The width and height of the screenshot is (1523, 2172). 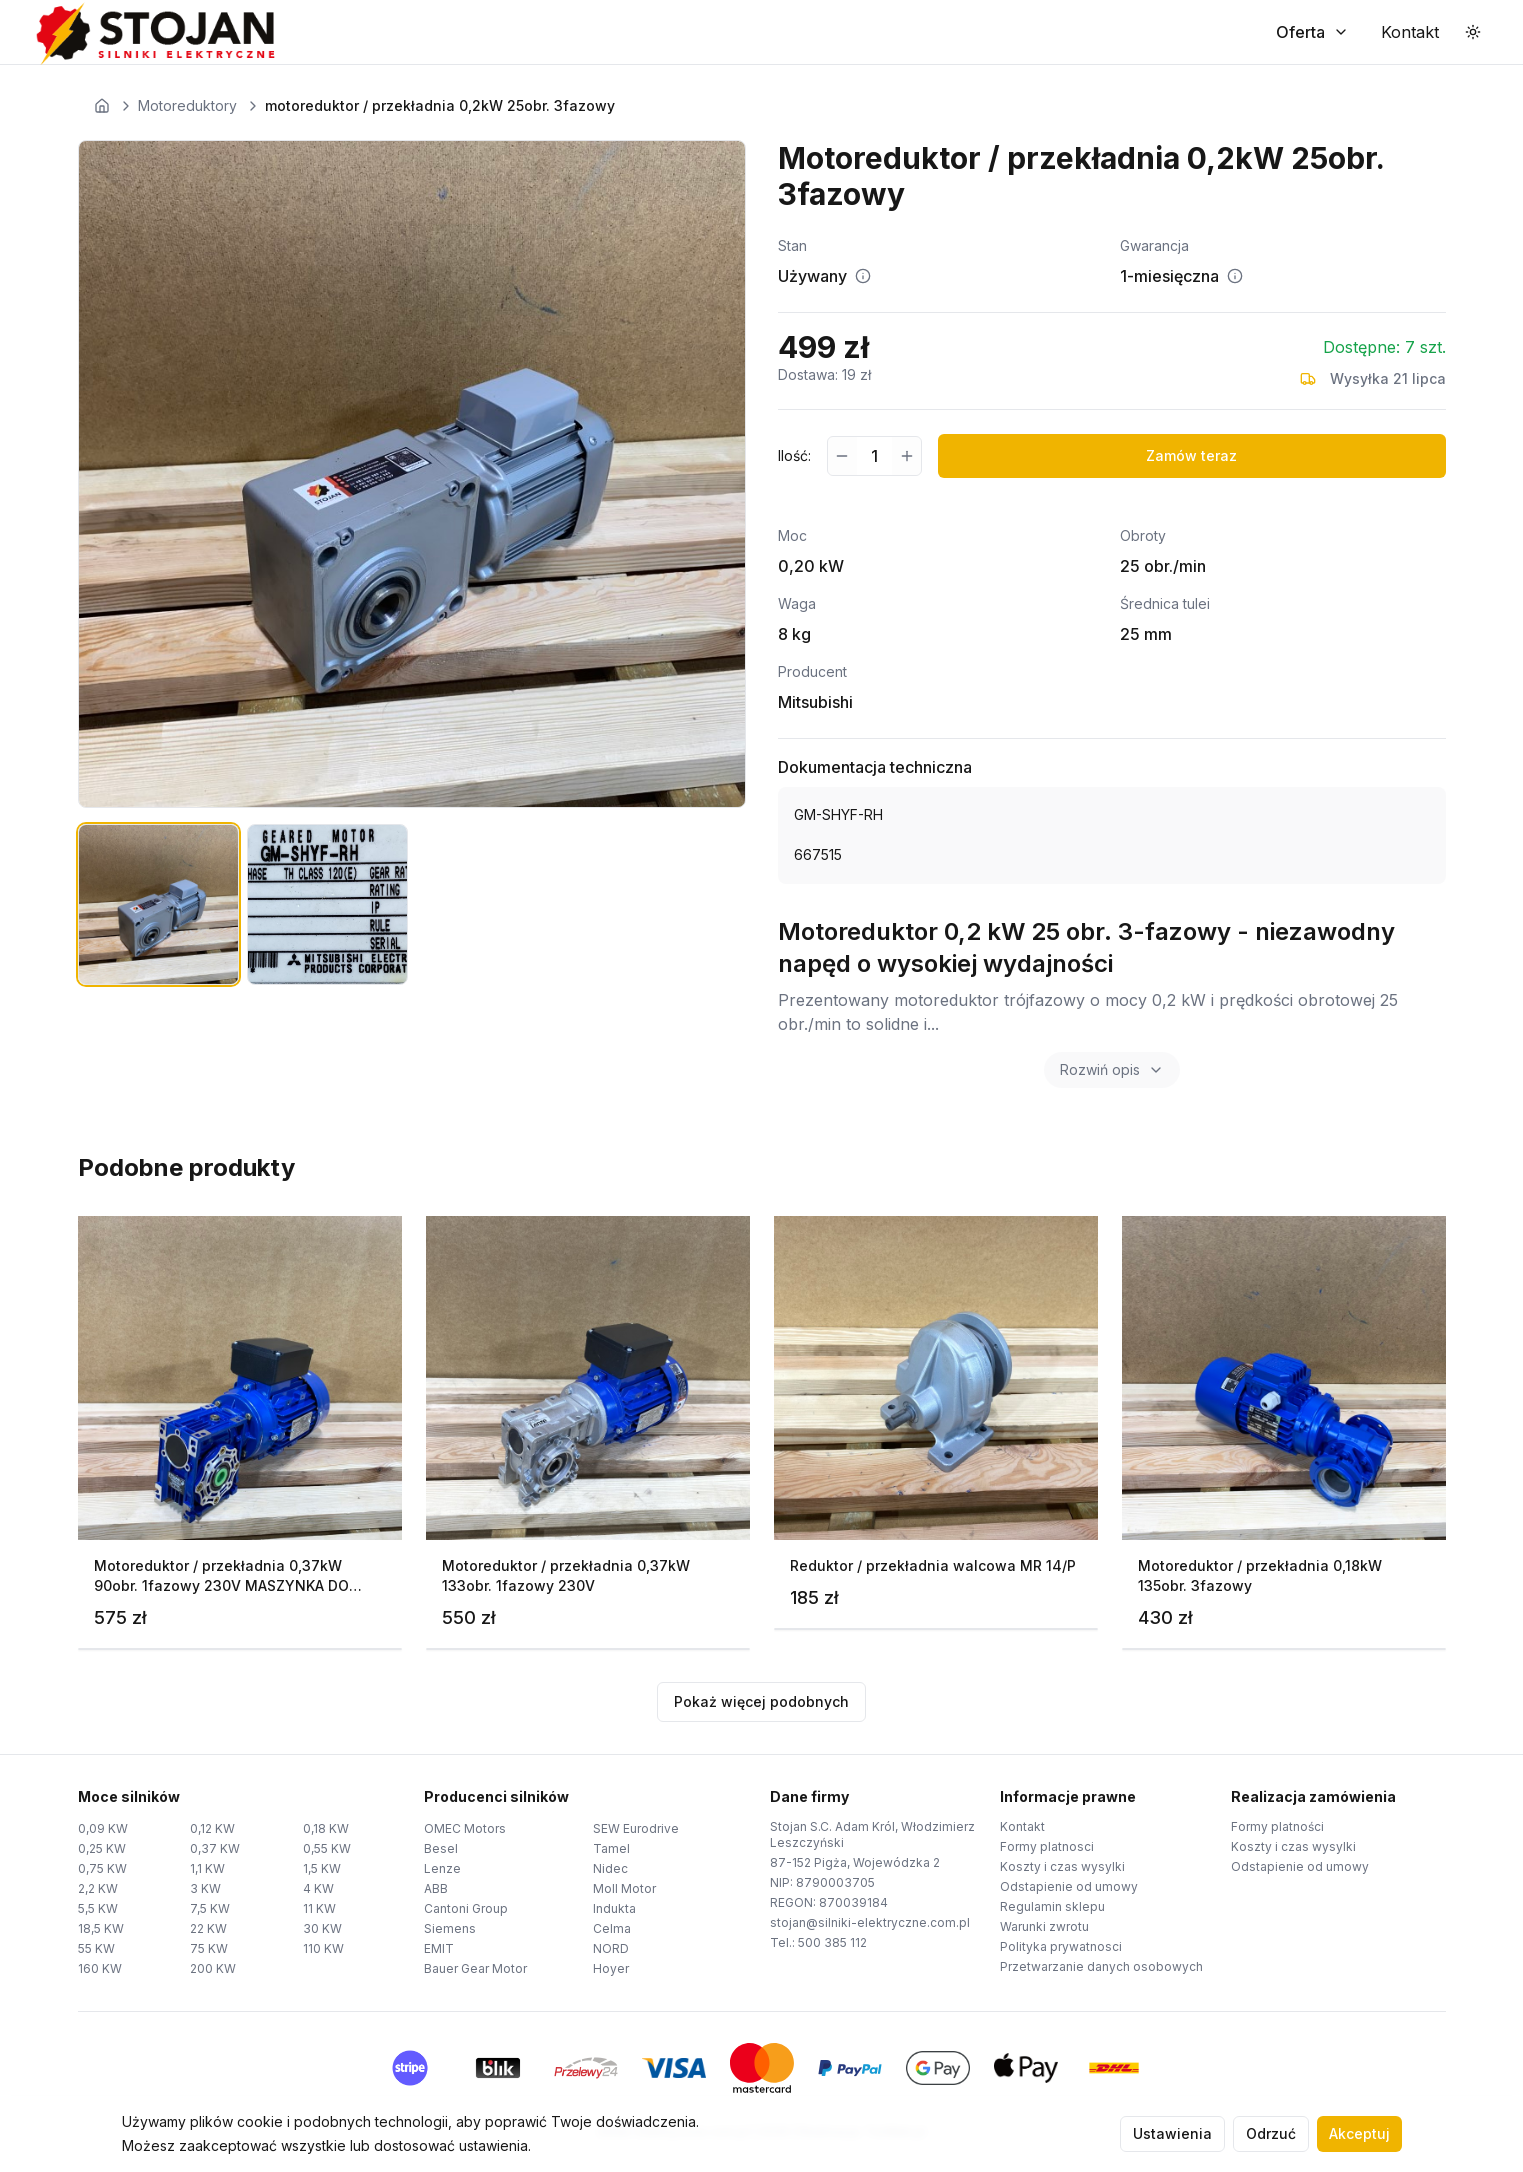 What do you see at coordinates (208, 1928) in the screenshot?
I see `22 KW` at bounding box center [208, 1928].